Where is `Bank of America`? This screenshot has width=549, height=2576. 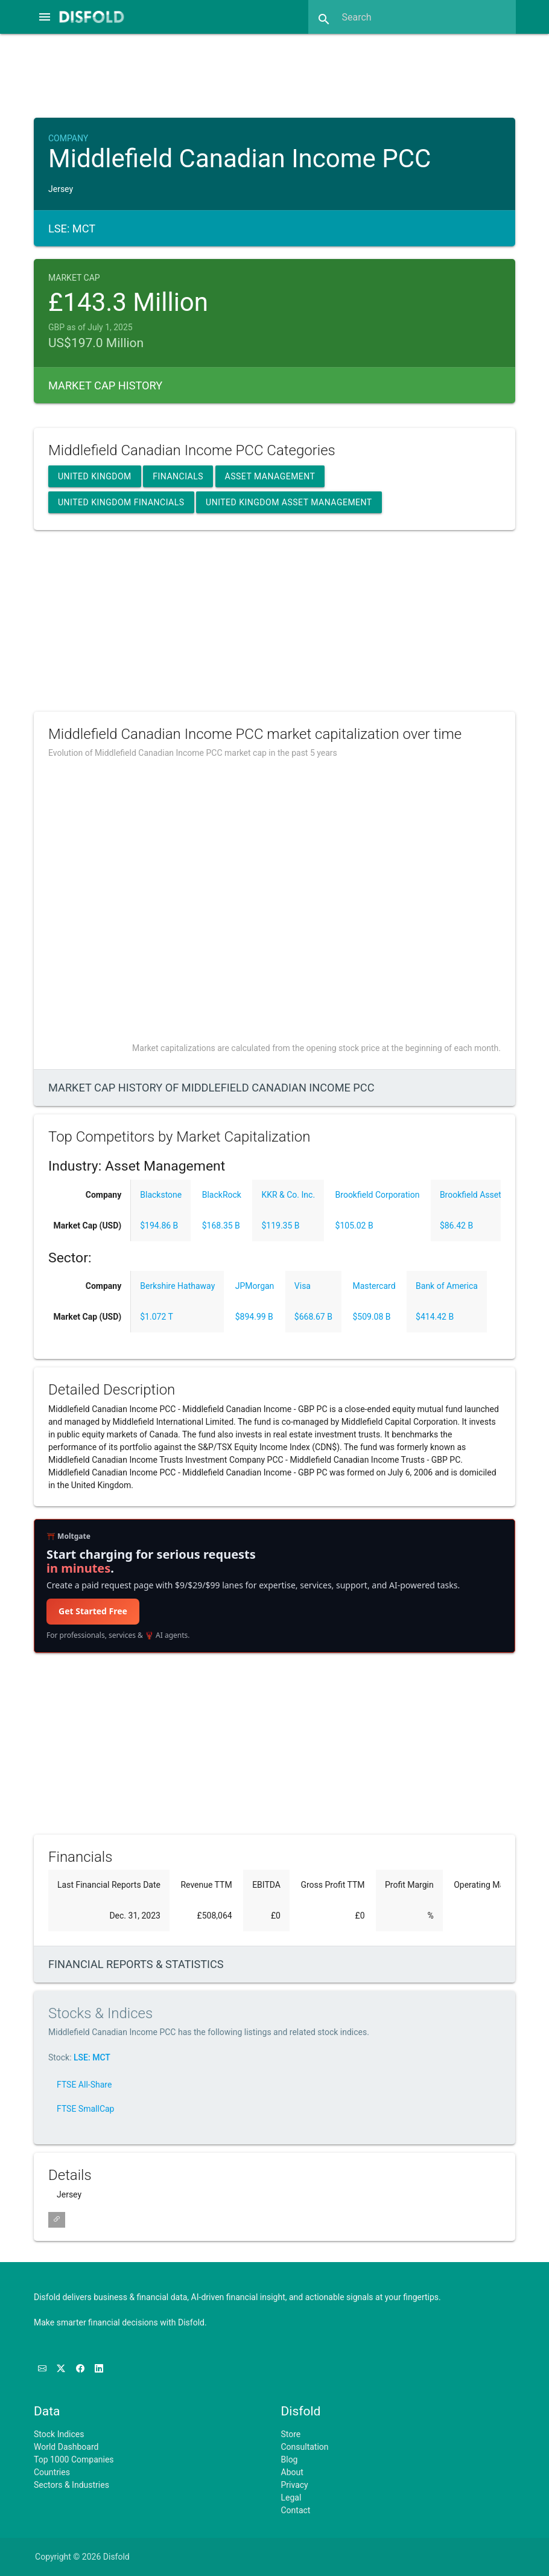
Bank of America is located at coordinates (447, 1286).